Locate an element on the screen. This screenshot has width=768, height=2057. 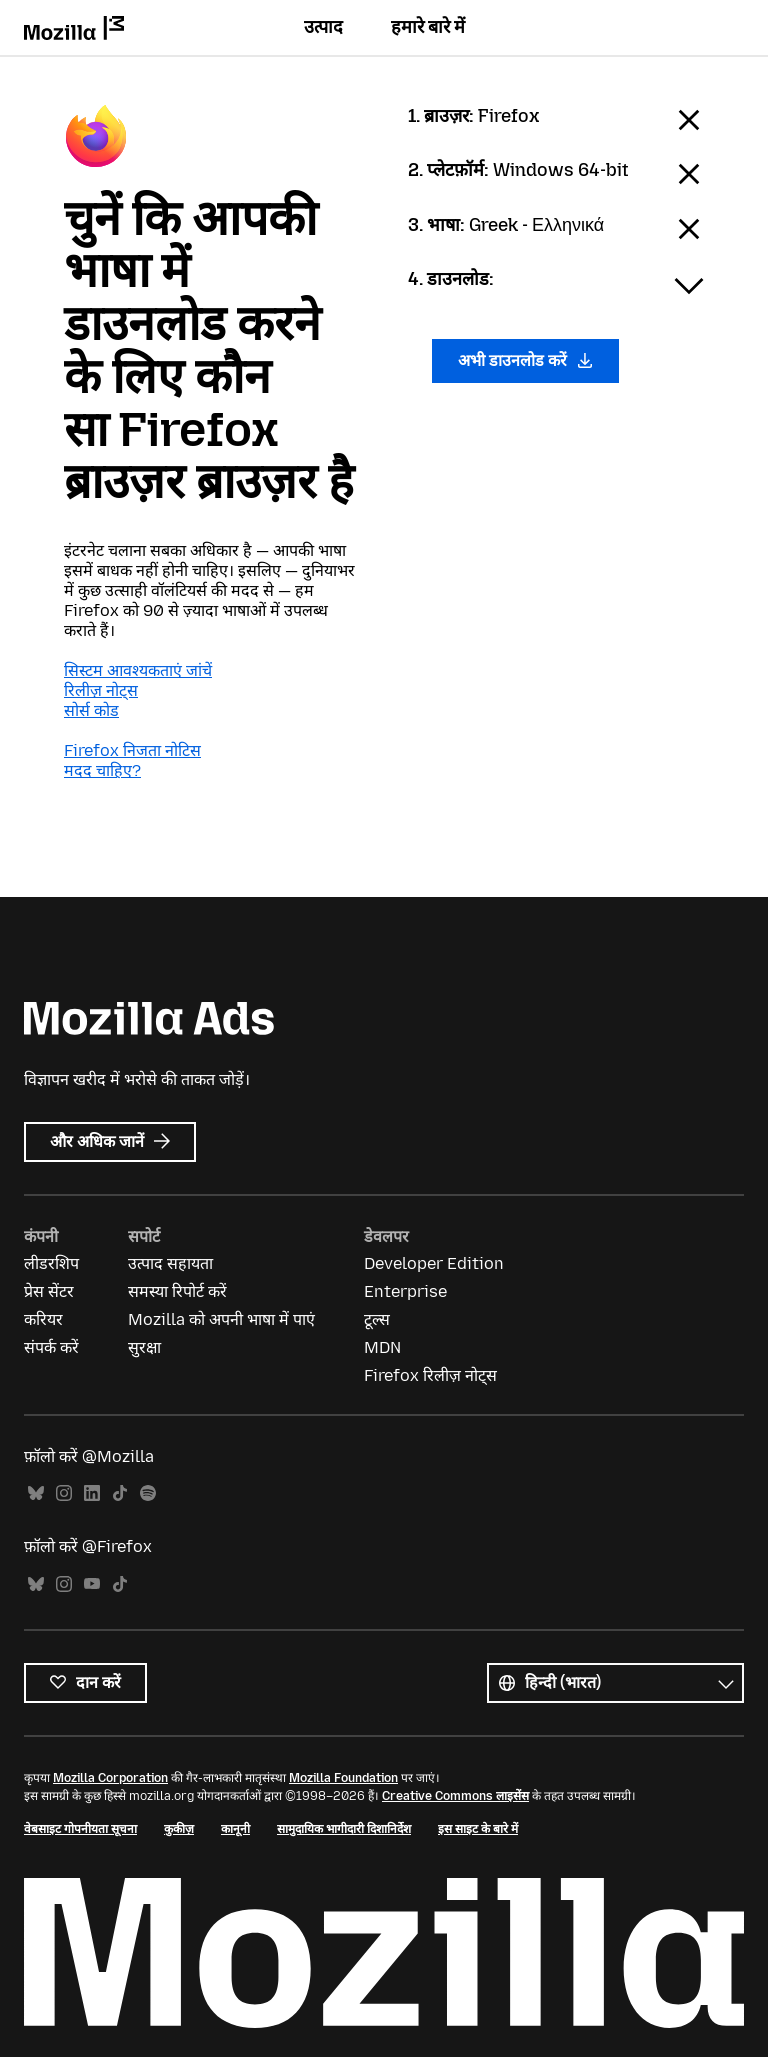
अभी डाउनलोड करें is located at coordinates (525, 360).